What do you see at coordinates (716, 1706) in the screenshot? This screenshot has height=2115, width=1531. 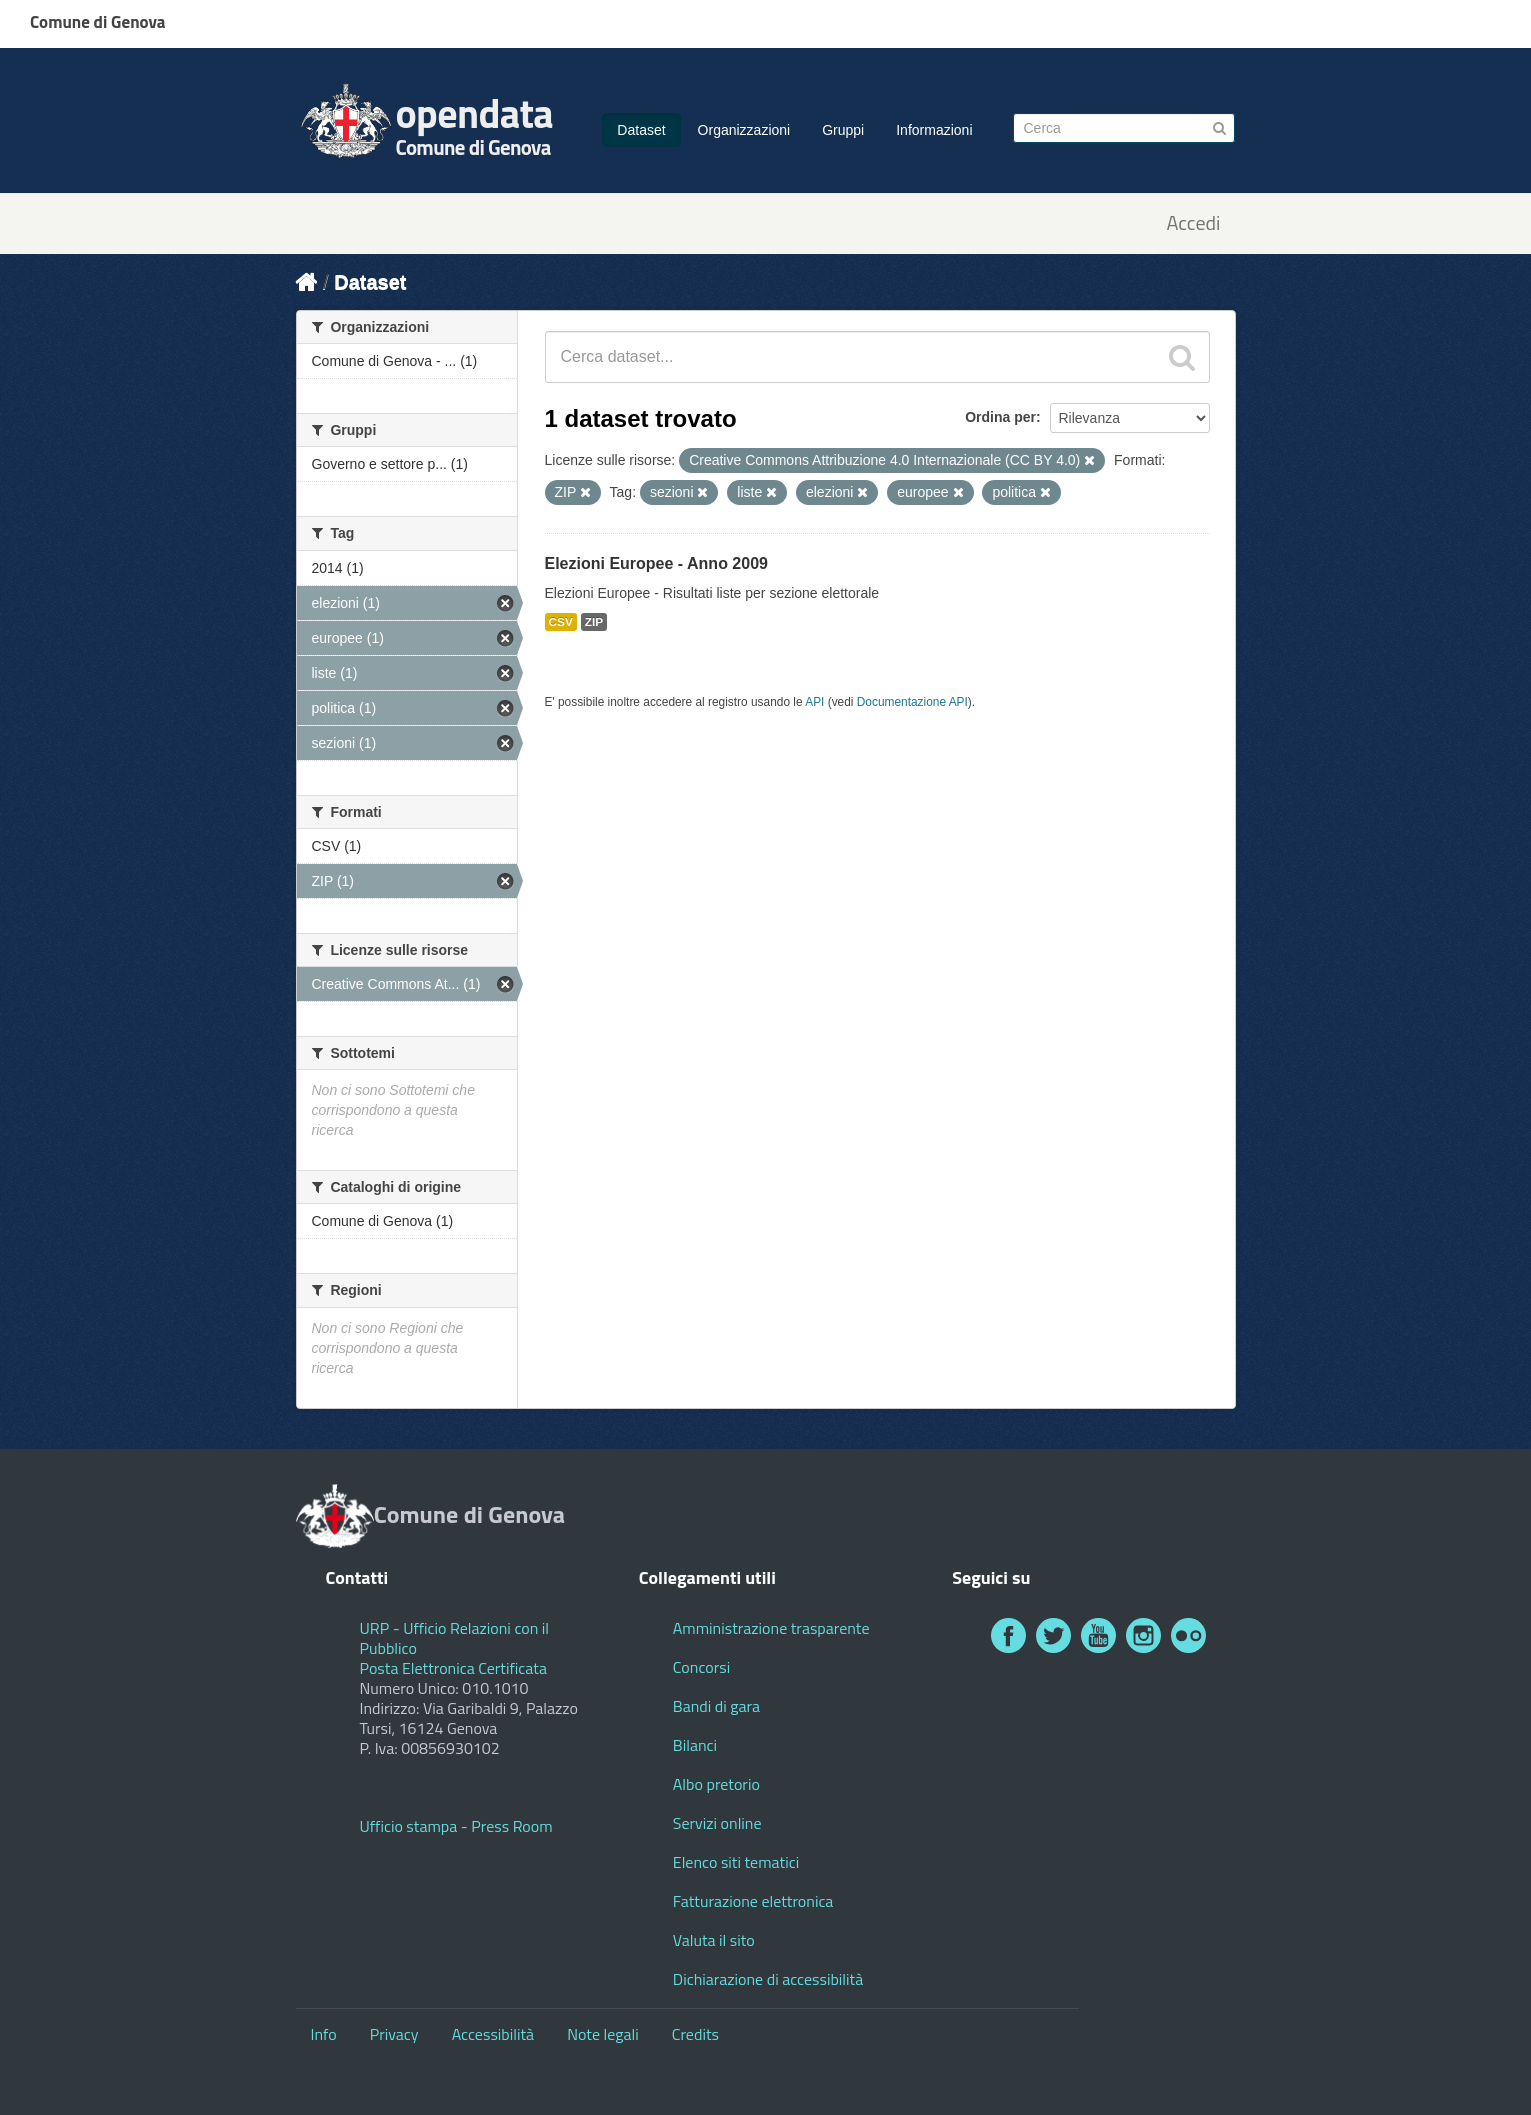 I see `Bandi di gara` at bounding box center [716, 1706].